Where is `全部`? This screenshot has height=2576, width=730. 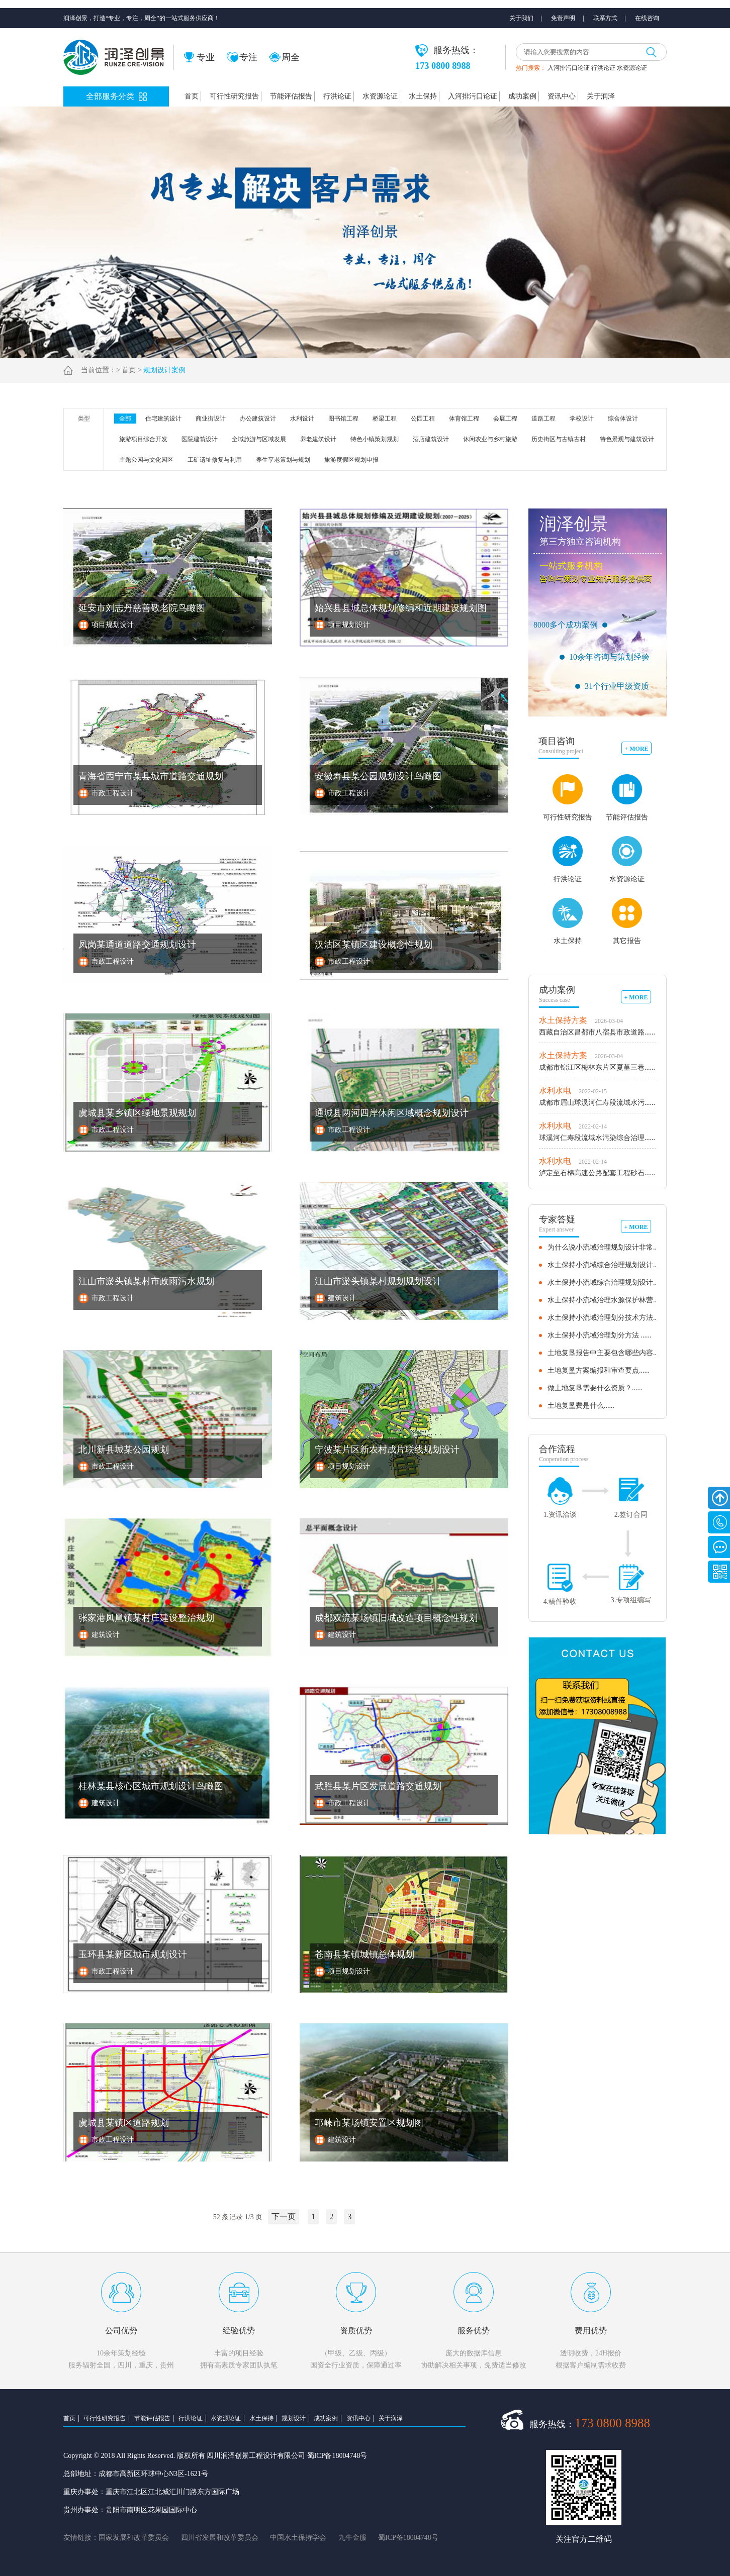
全部 is located at coordinates (125, 418).